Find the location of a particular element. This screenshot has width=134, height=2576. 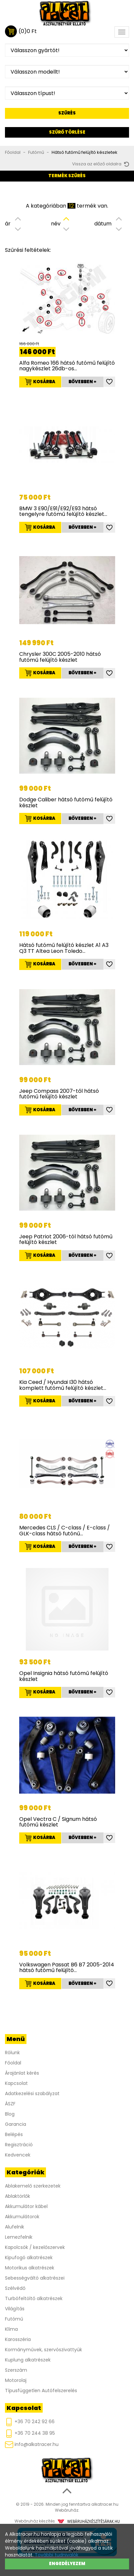

Opel Insignia hátsó futómű felújító készlet is located at coordinates (63, 1676).